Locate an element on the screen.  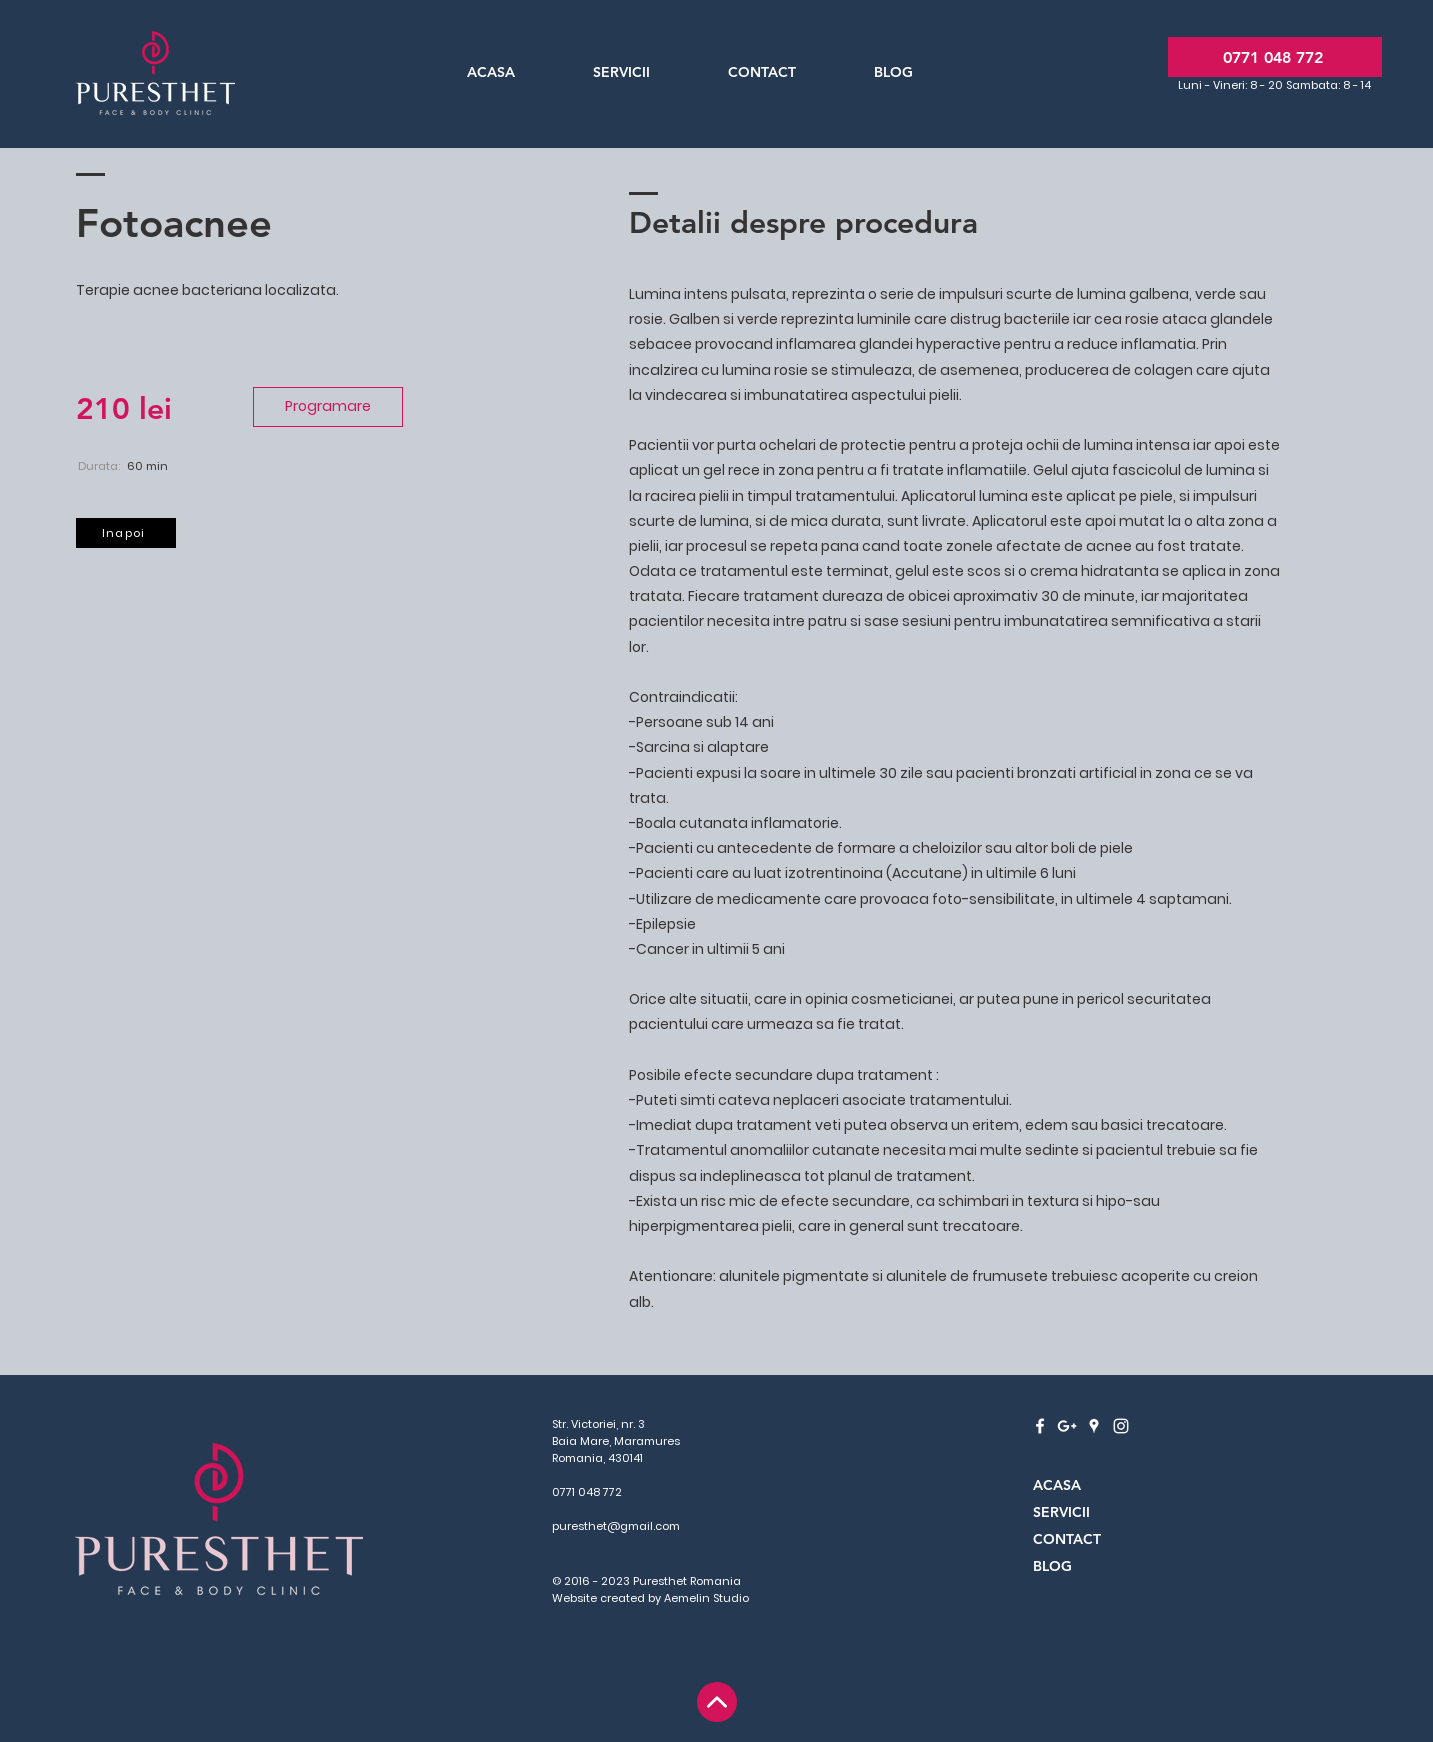
[0771 048 772] is located at coordinates (1275, 57).